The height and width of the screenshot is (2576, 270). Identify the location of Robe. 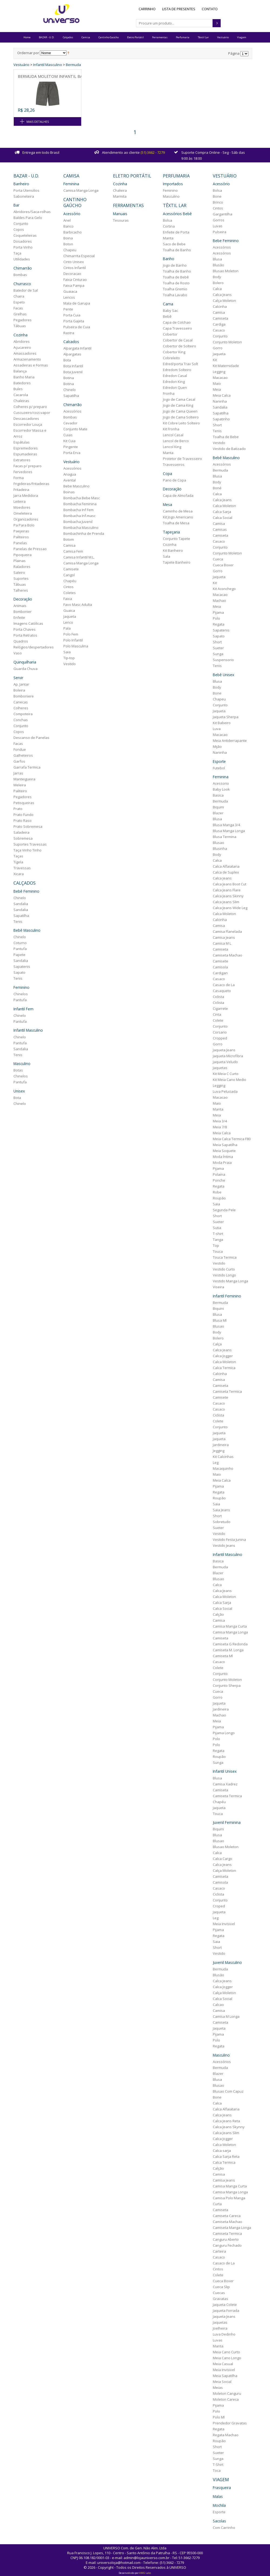
(217, 1192).